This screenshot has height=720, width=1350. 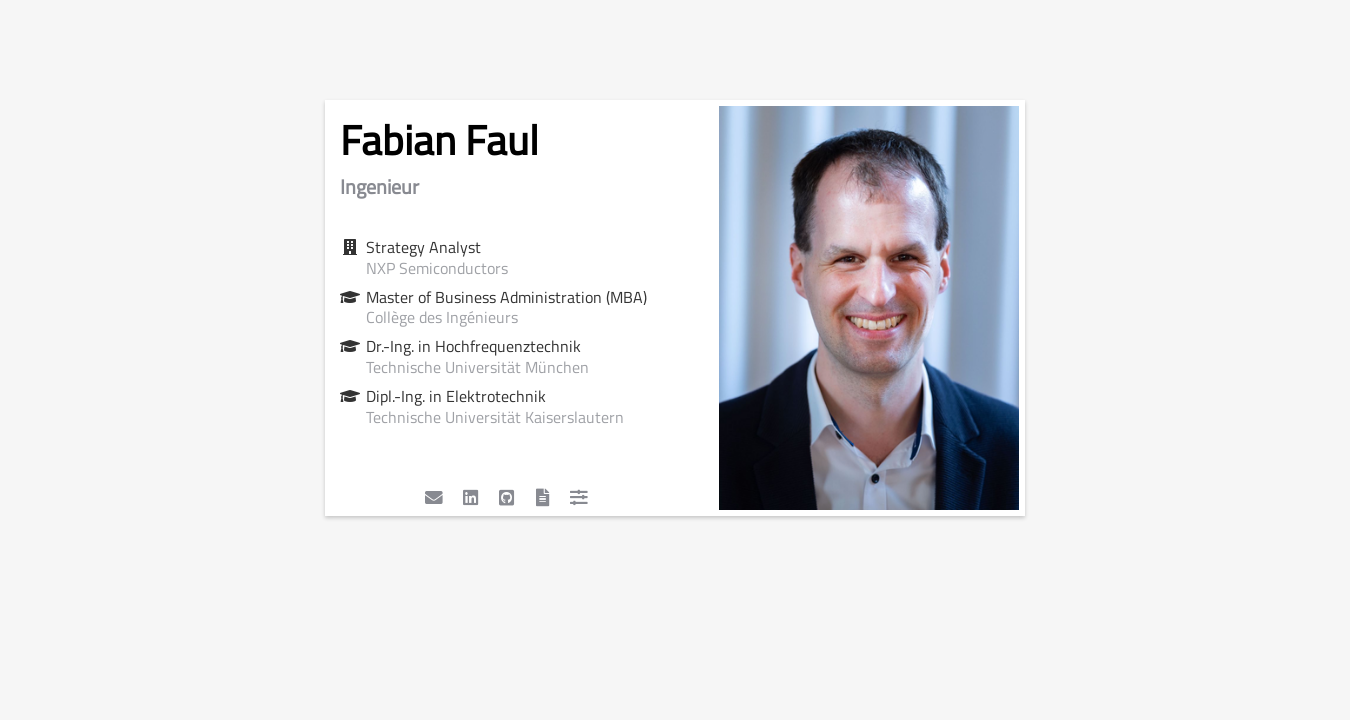 What do you see at coordinates (495, 417) in the screenshot?
I see `Technische Universität Kaiserslautern` at bounding box center [495, 417].